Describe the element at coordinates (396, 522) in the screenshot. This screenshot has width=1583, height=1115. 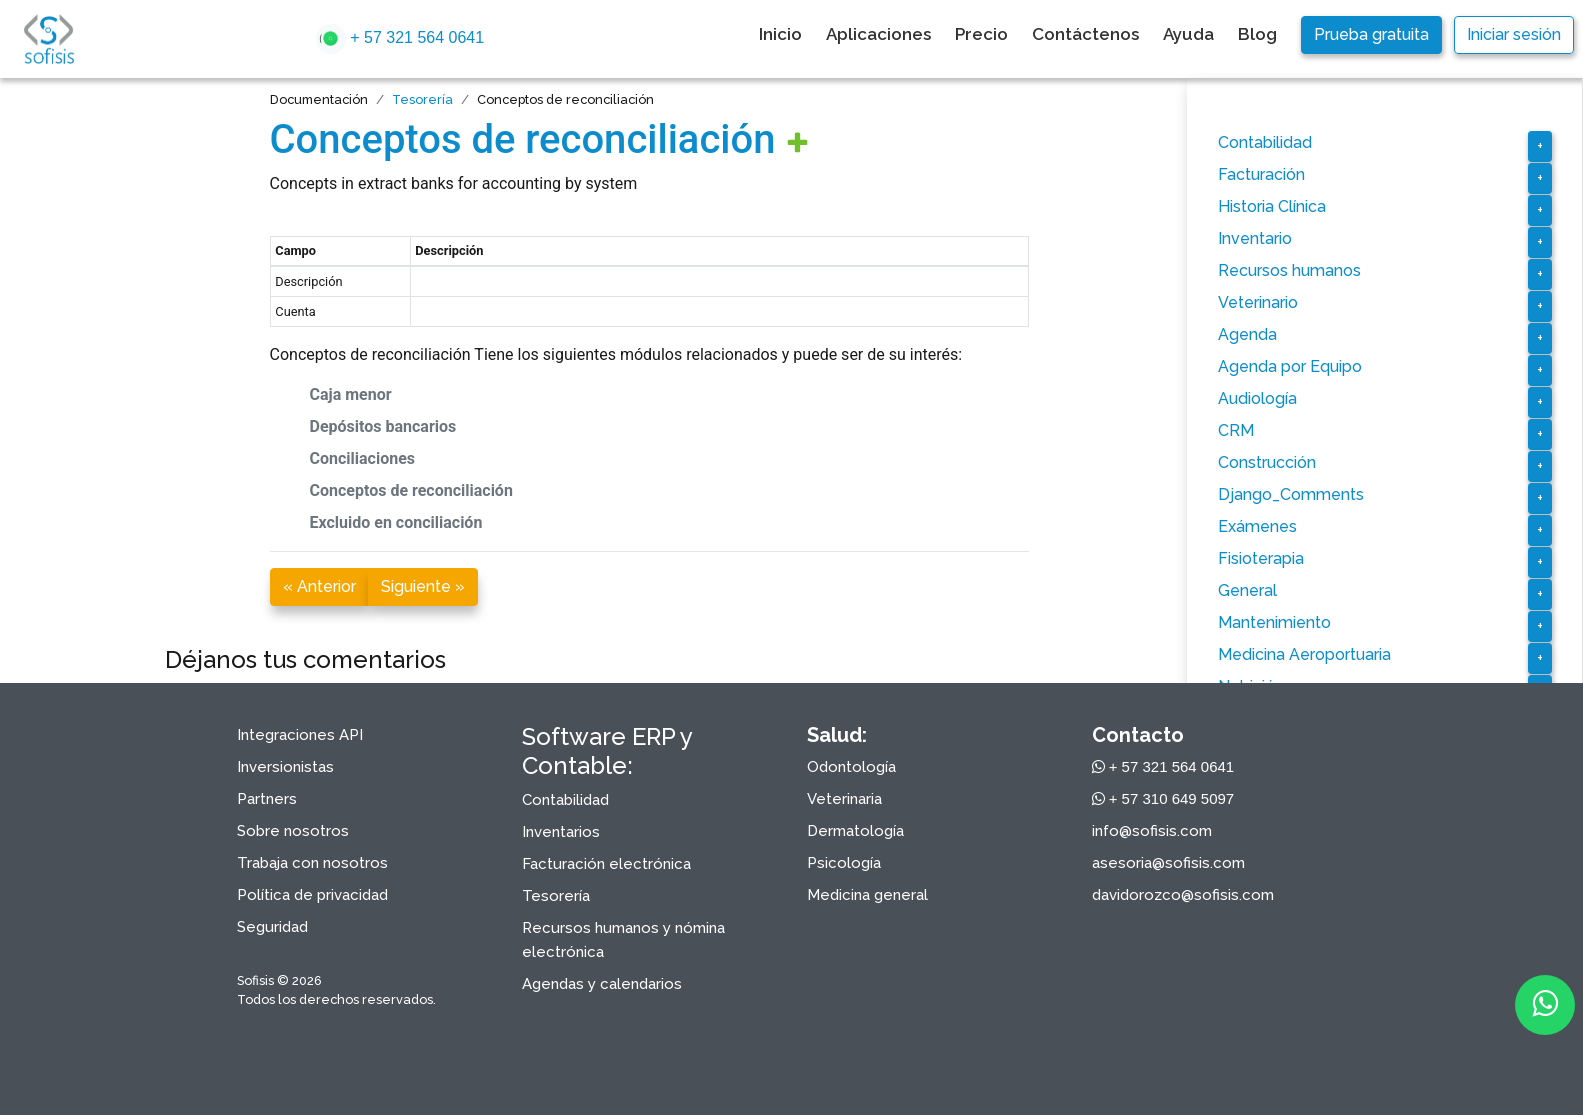
I see `Excluido en conciliación` at that location.